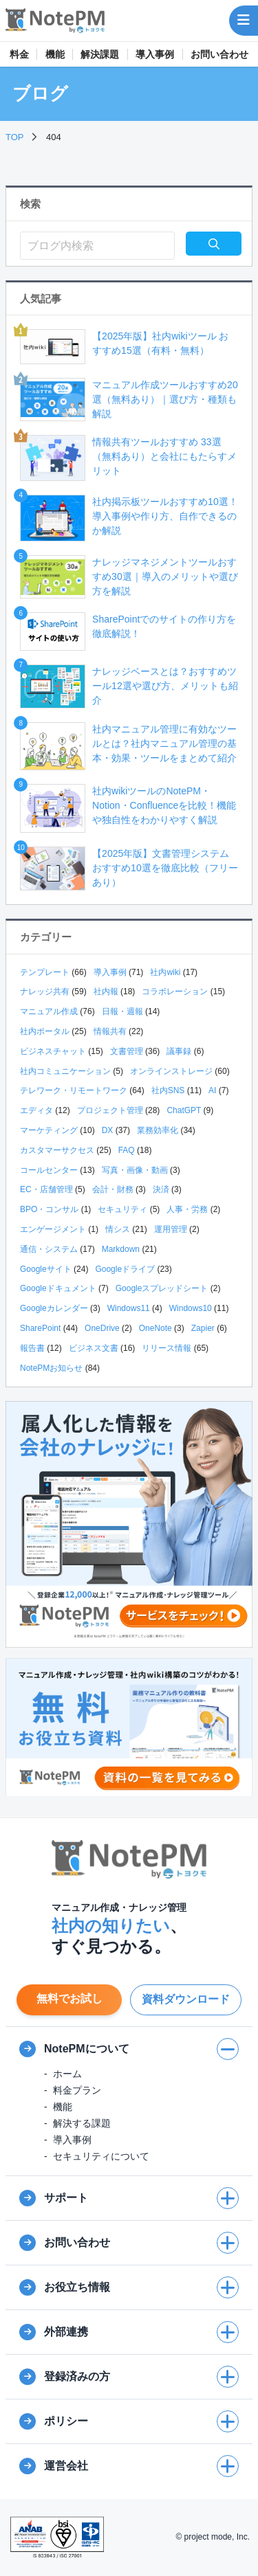 The height and width of the screenshot is (2576, 258). Describe the element at coordinates (49, 1170) in the screenshot. I see `コールセンター` at that location.